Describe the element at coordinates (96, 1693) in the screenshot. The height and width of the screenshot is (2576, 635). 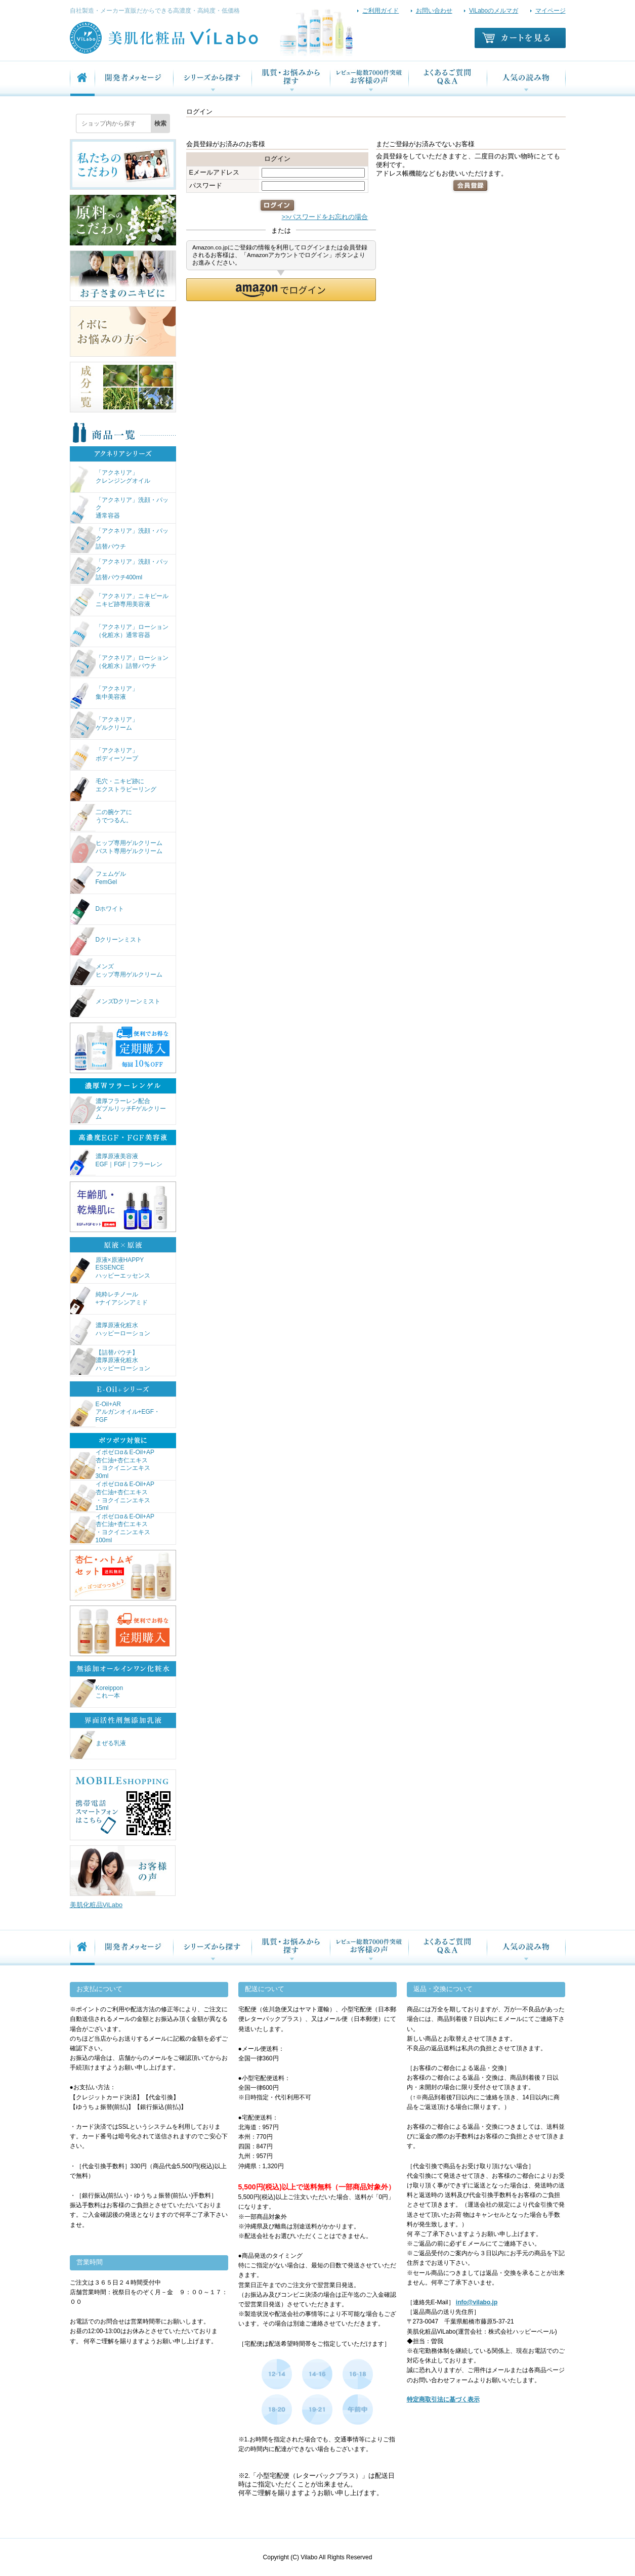
I see `Koreipponこれ一本` at that location.